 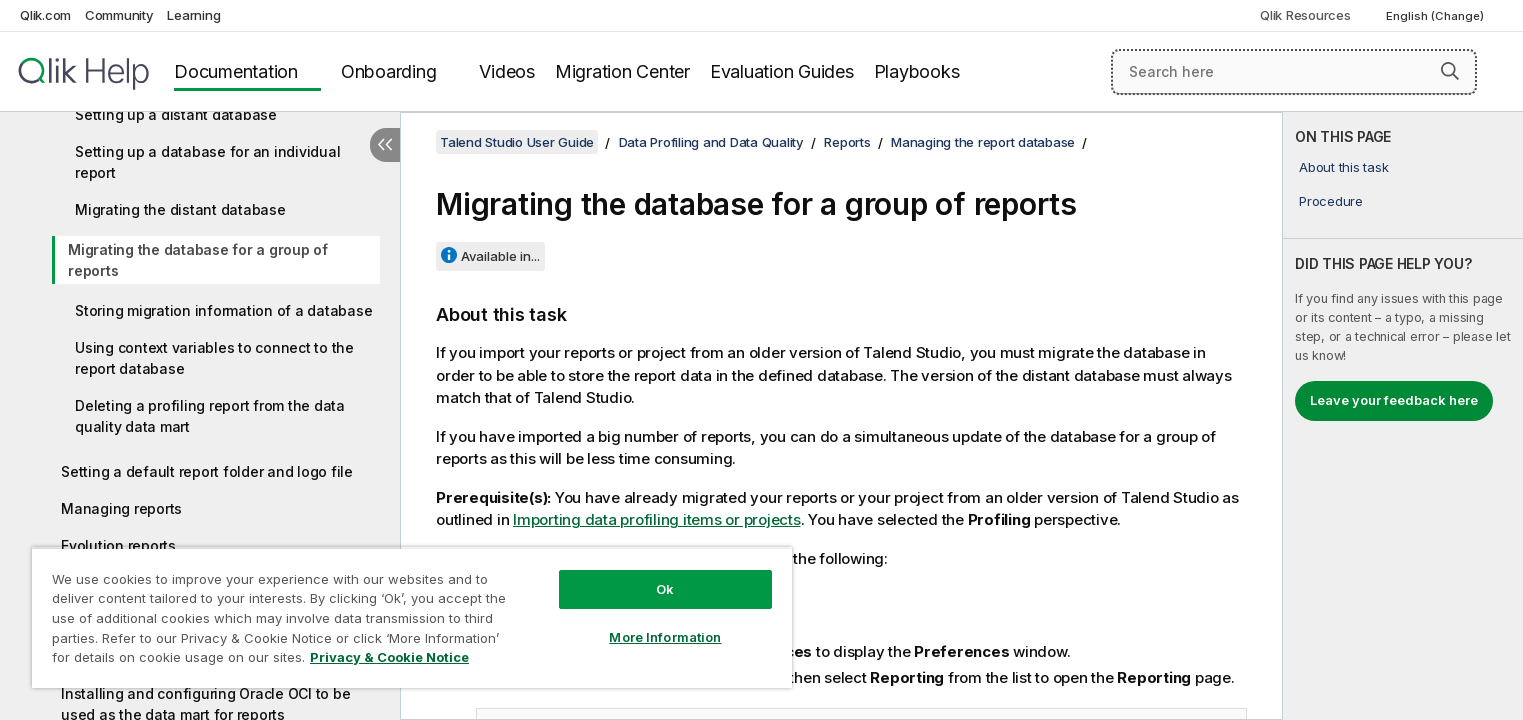 I want to click on Talend Studio User Guide, so click(x=517, y=142).